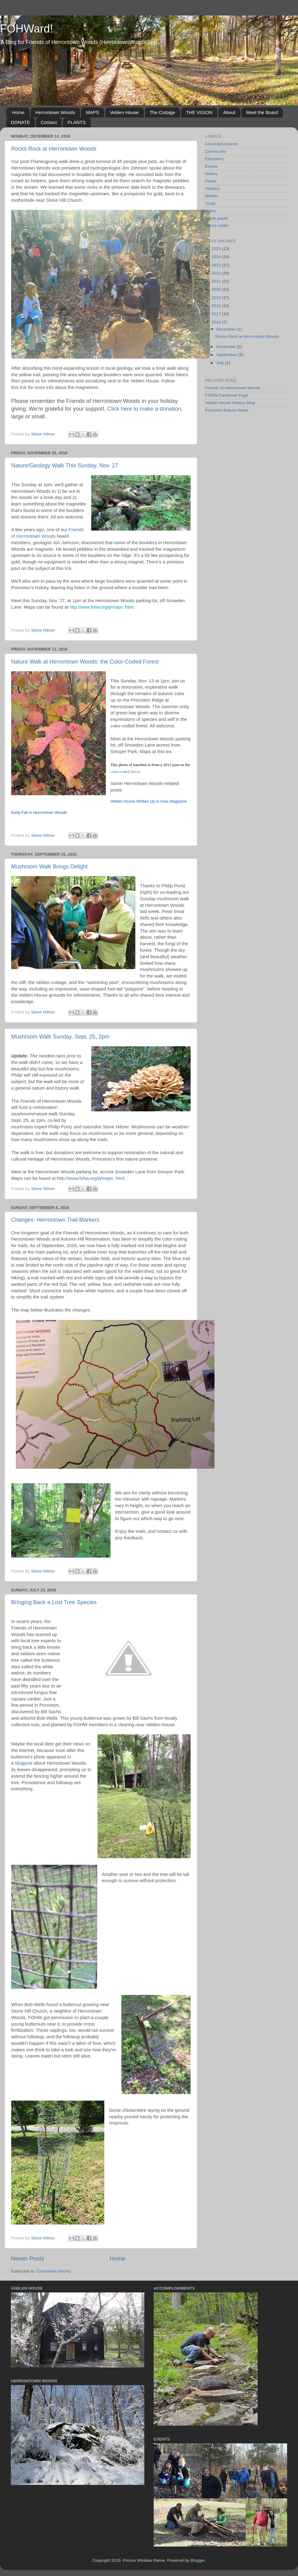 This screenshot has height=2576, width=298. I want to click on Click here to make a donation, so click(144, 409).